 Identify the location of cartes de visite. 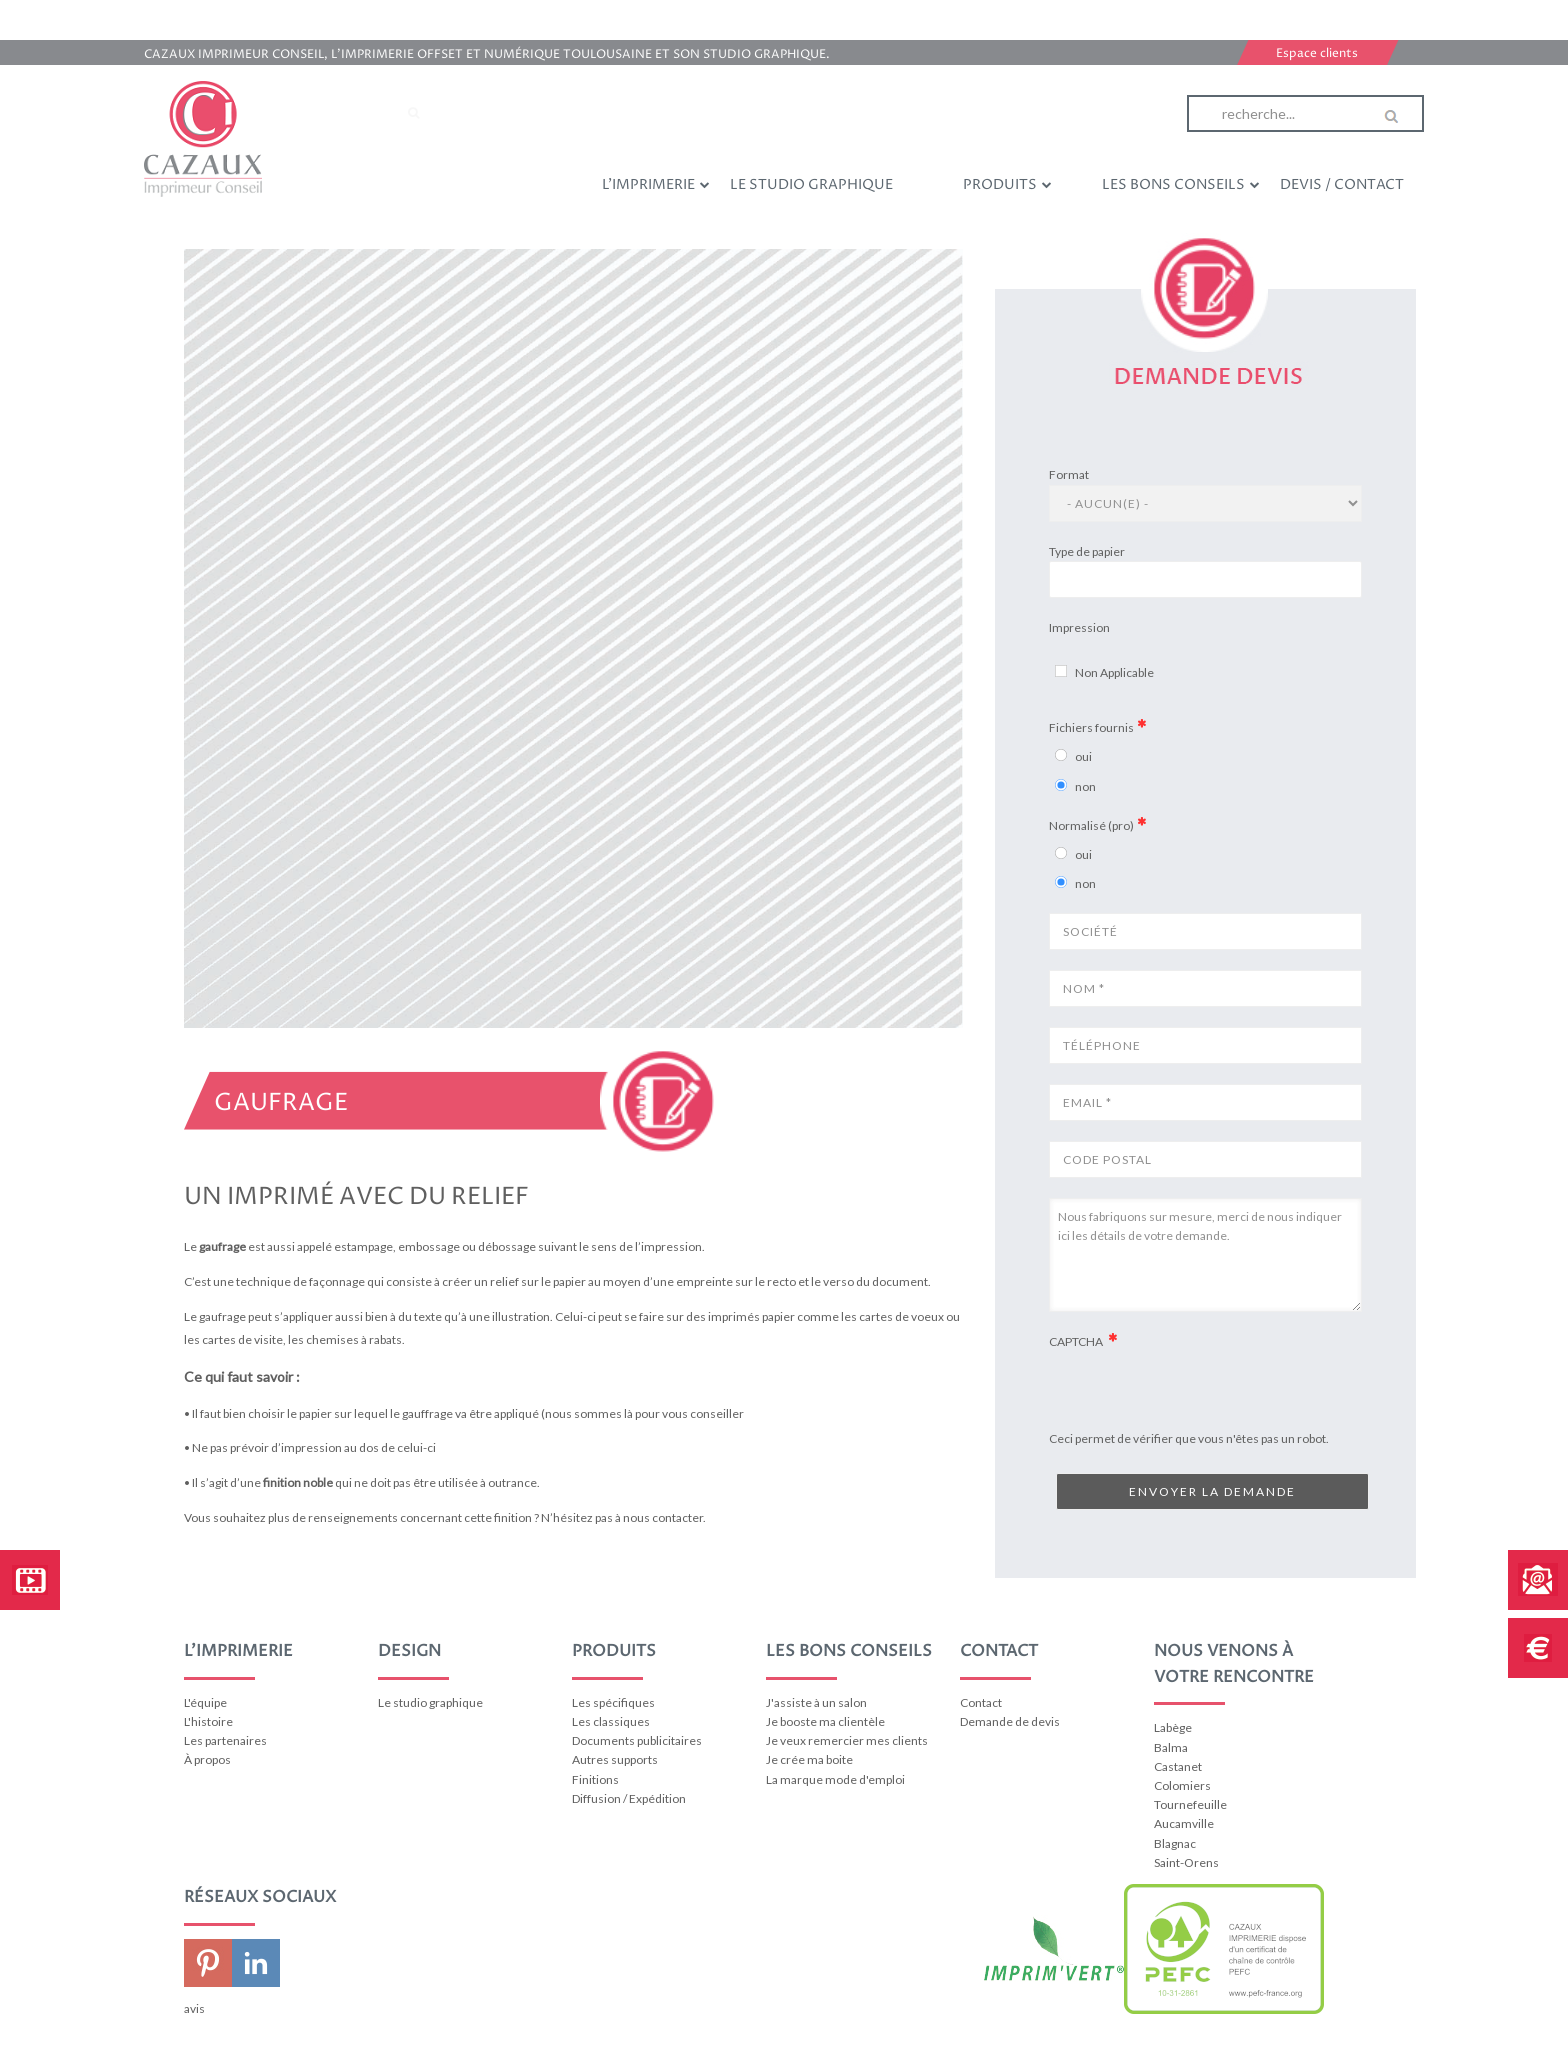
(242, 1339).